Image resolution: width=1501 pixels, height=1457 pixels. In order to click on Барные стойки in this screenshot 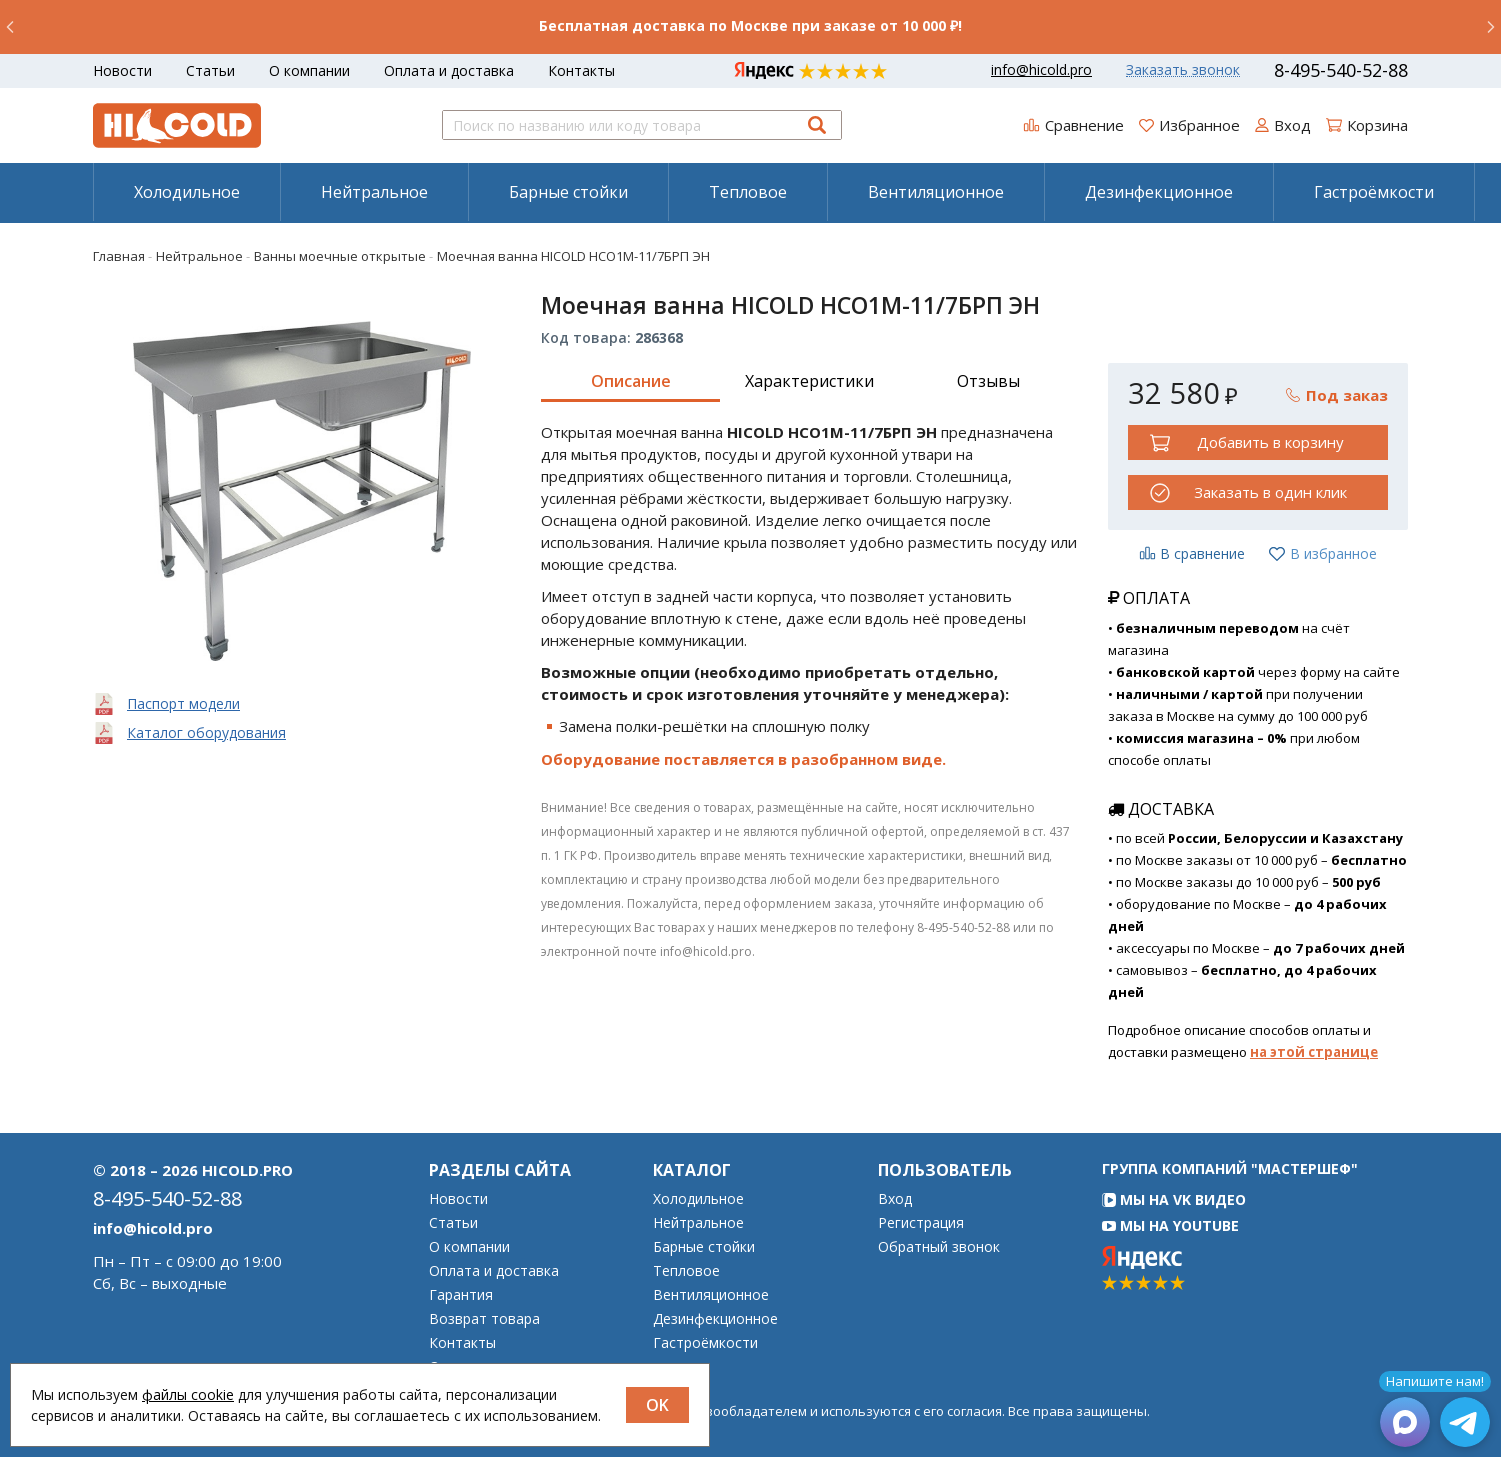, I will do `click(568, 192)`.